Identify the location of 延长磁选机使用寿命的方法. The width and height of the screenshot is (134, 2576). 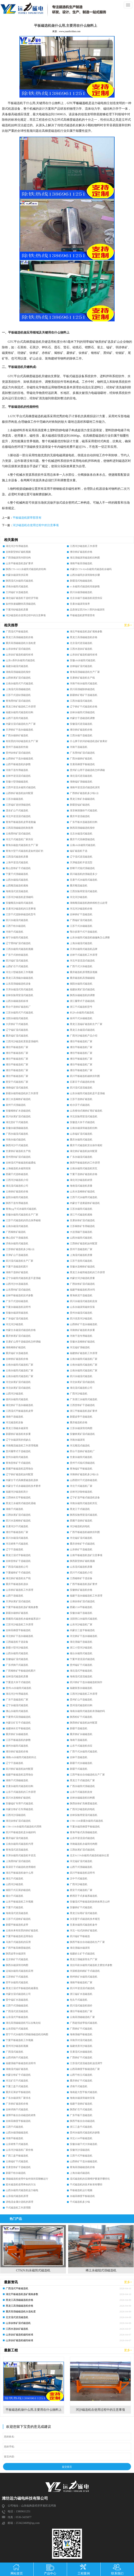
(21, 2184).